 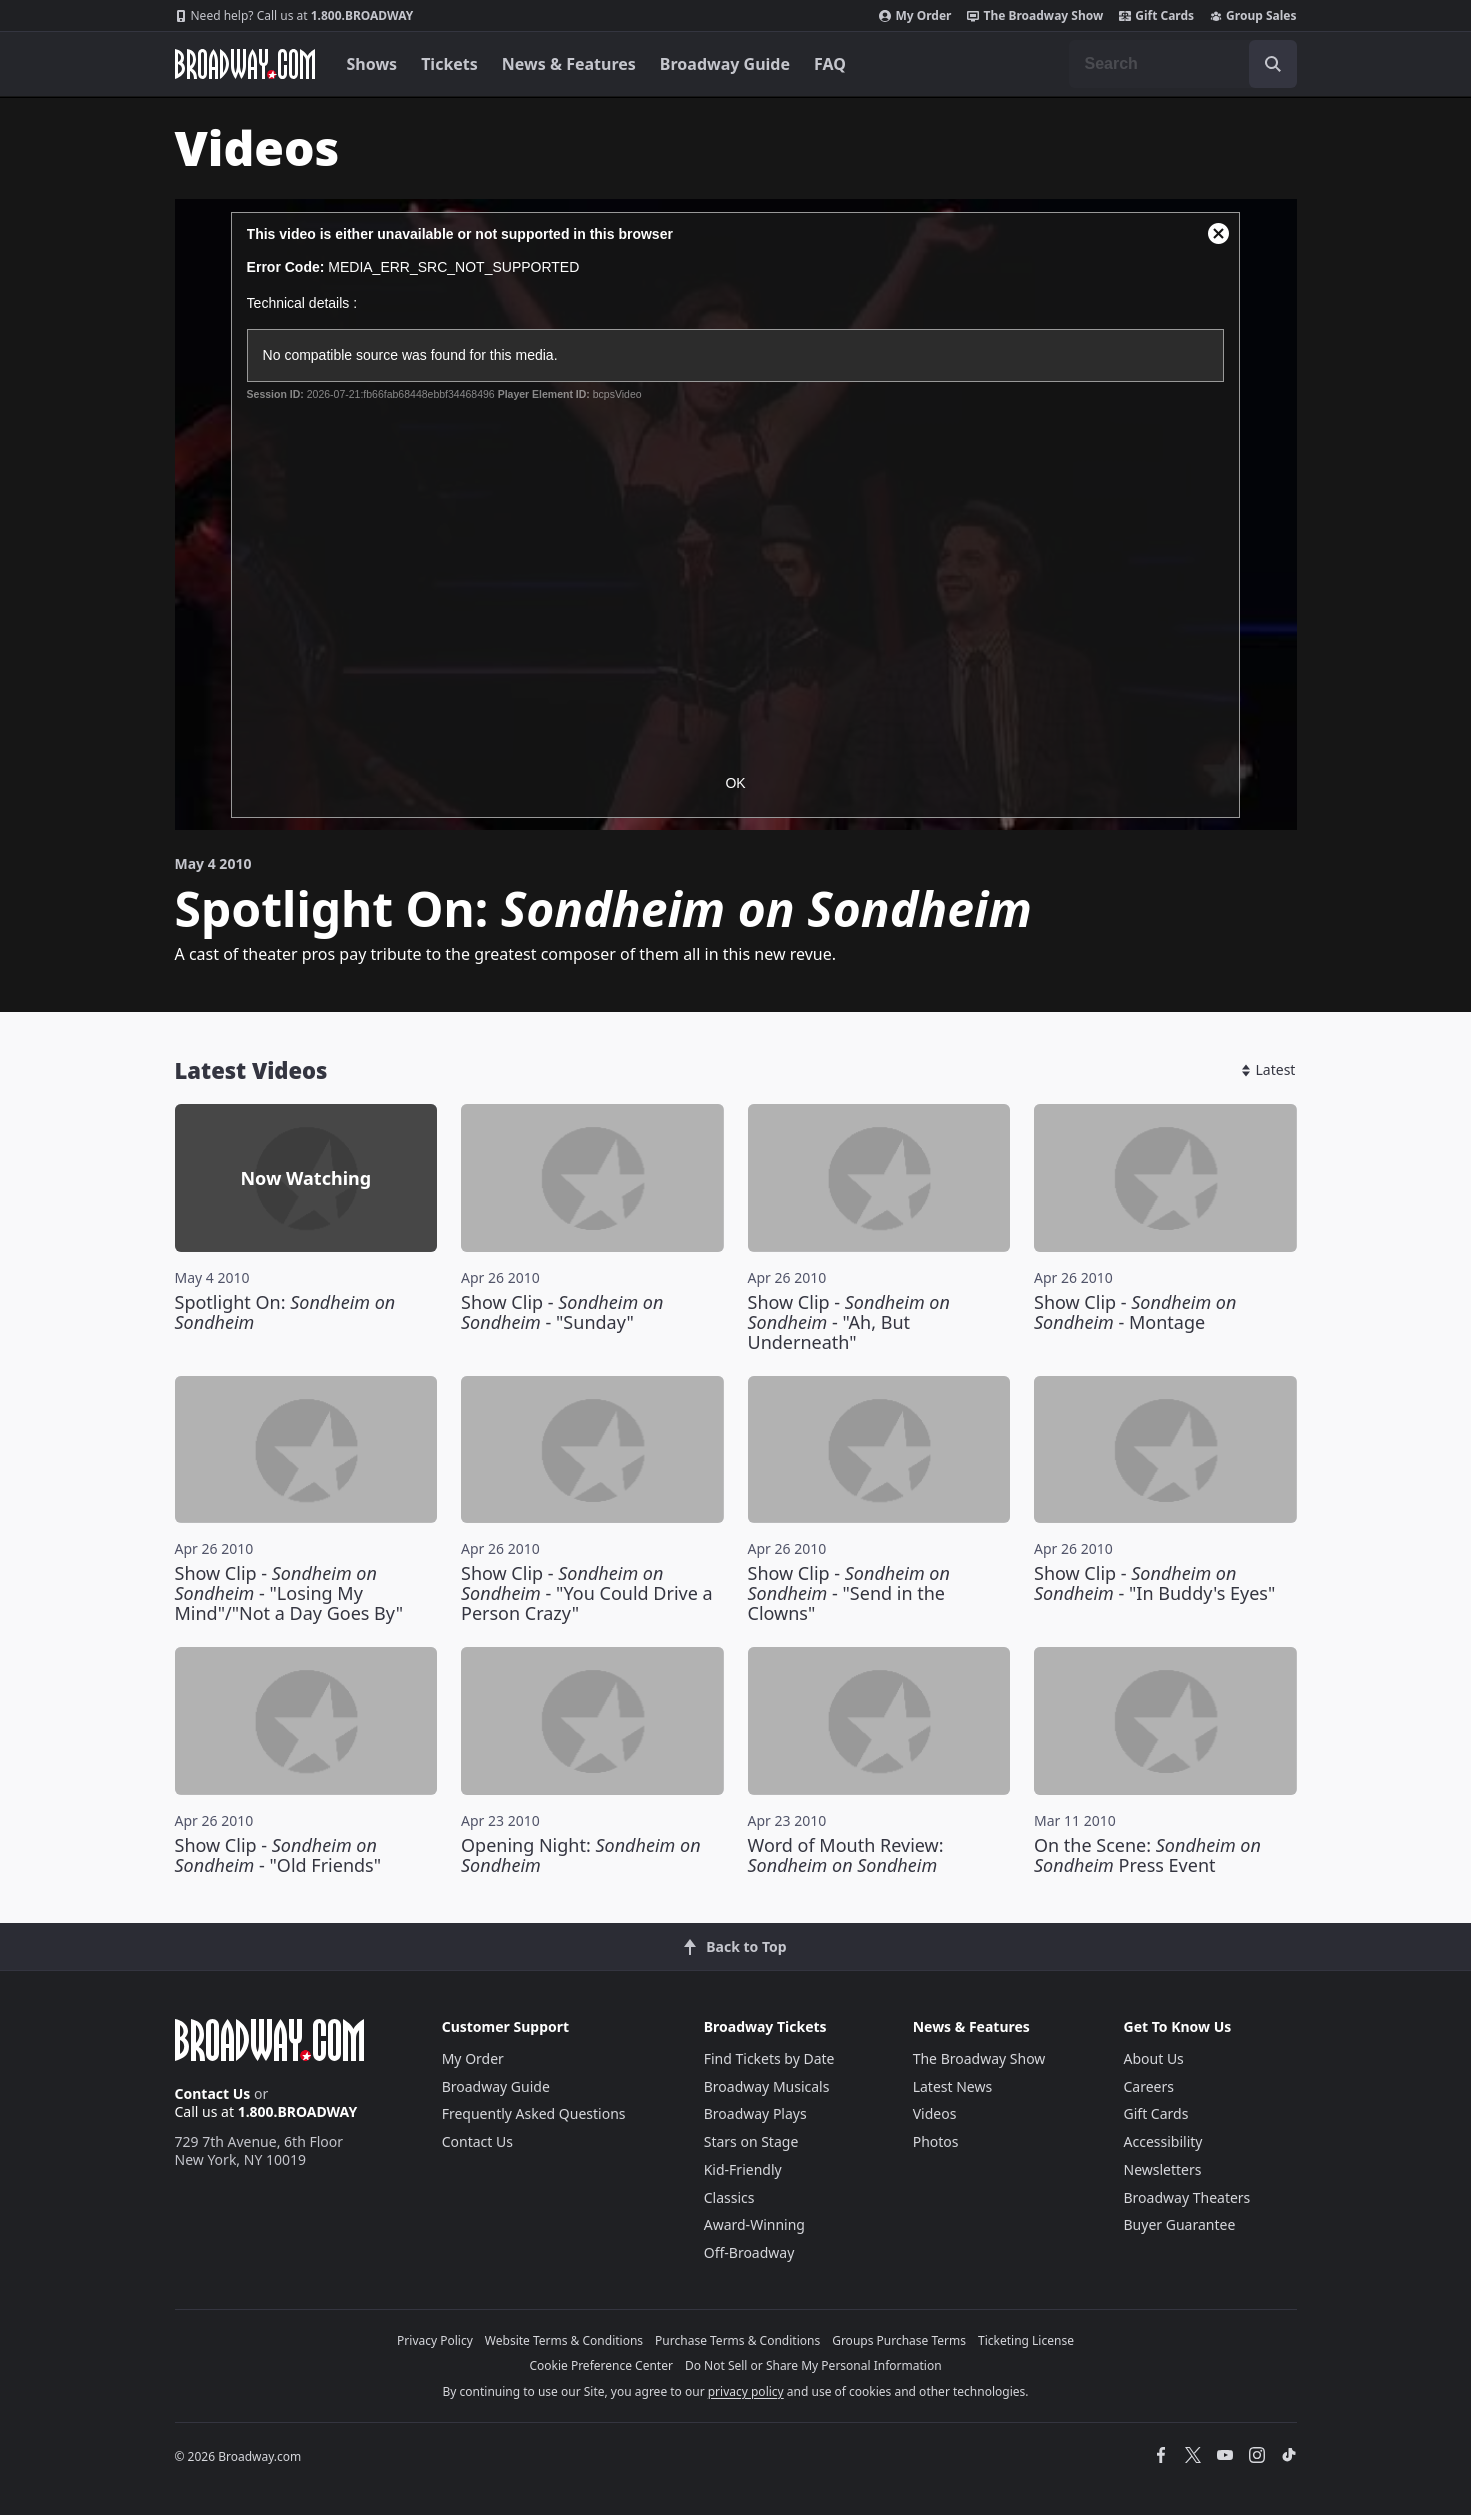 I want to click on On the Scene: Press Event, so click(x=1147, y=1855).